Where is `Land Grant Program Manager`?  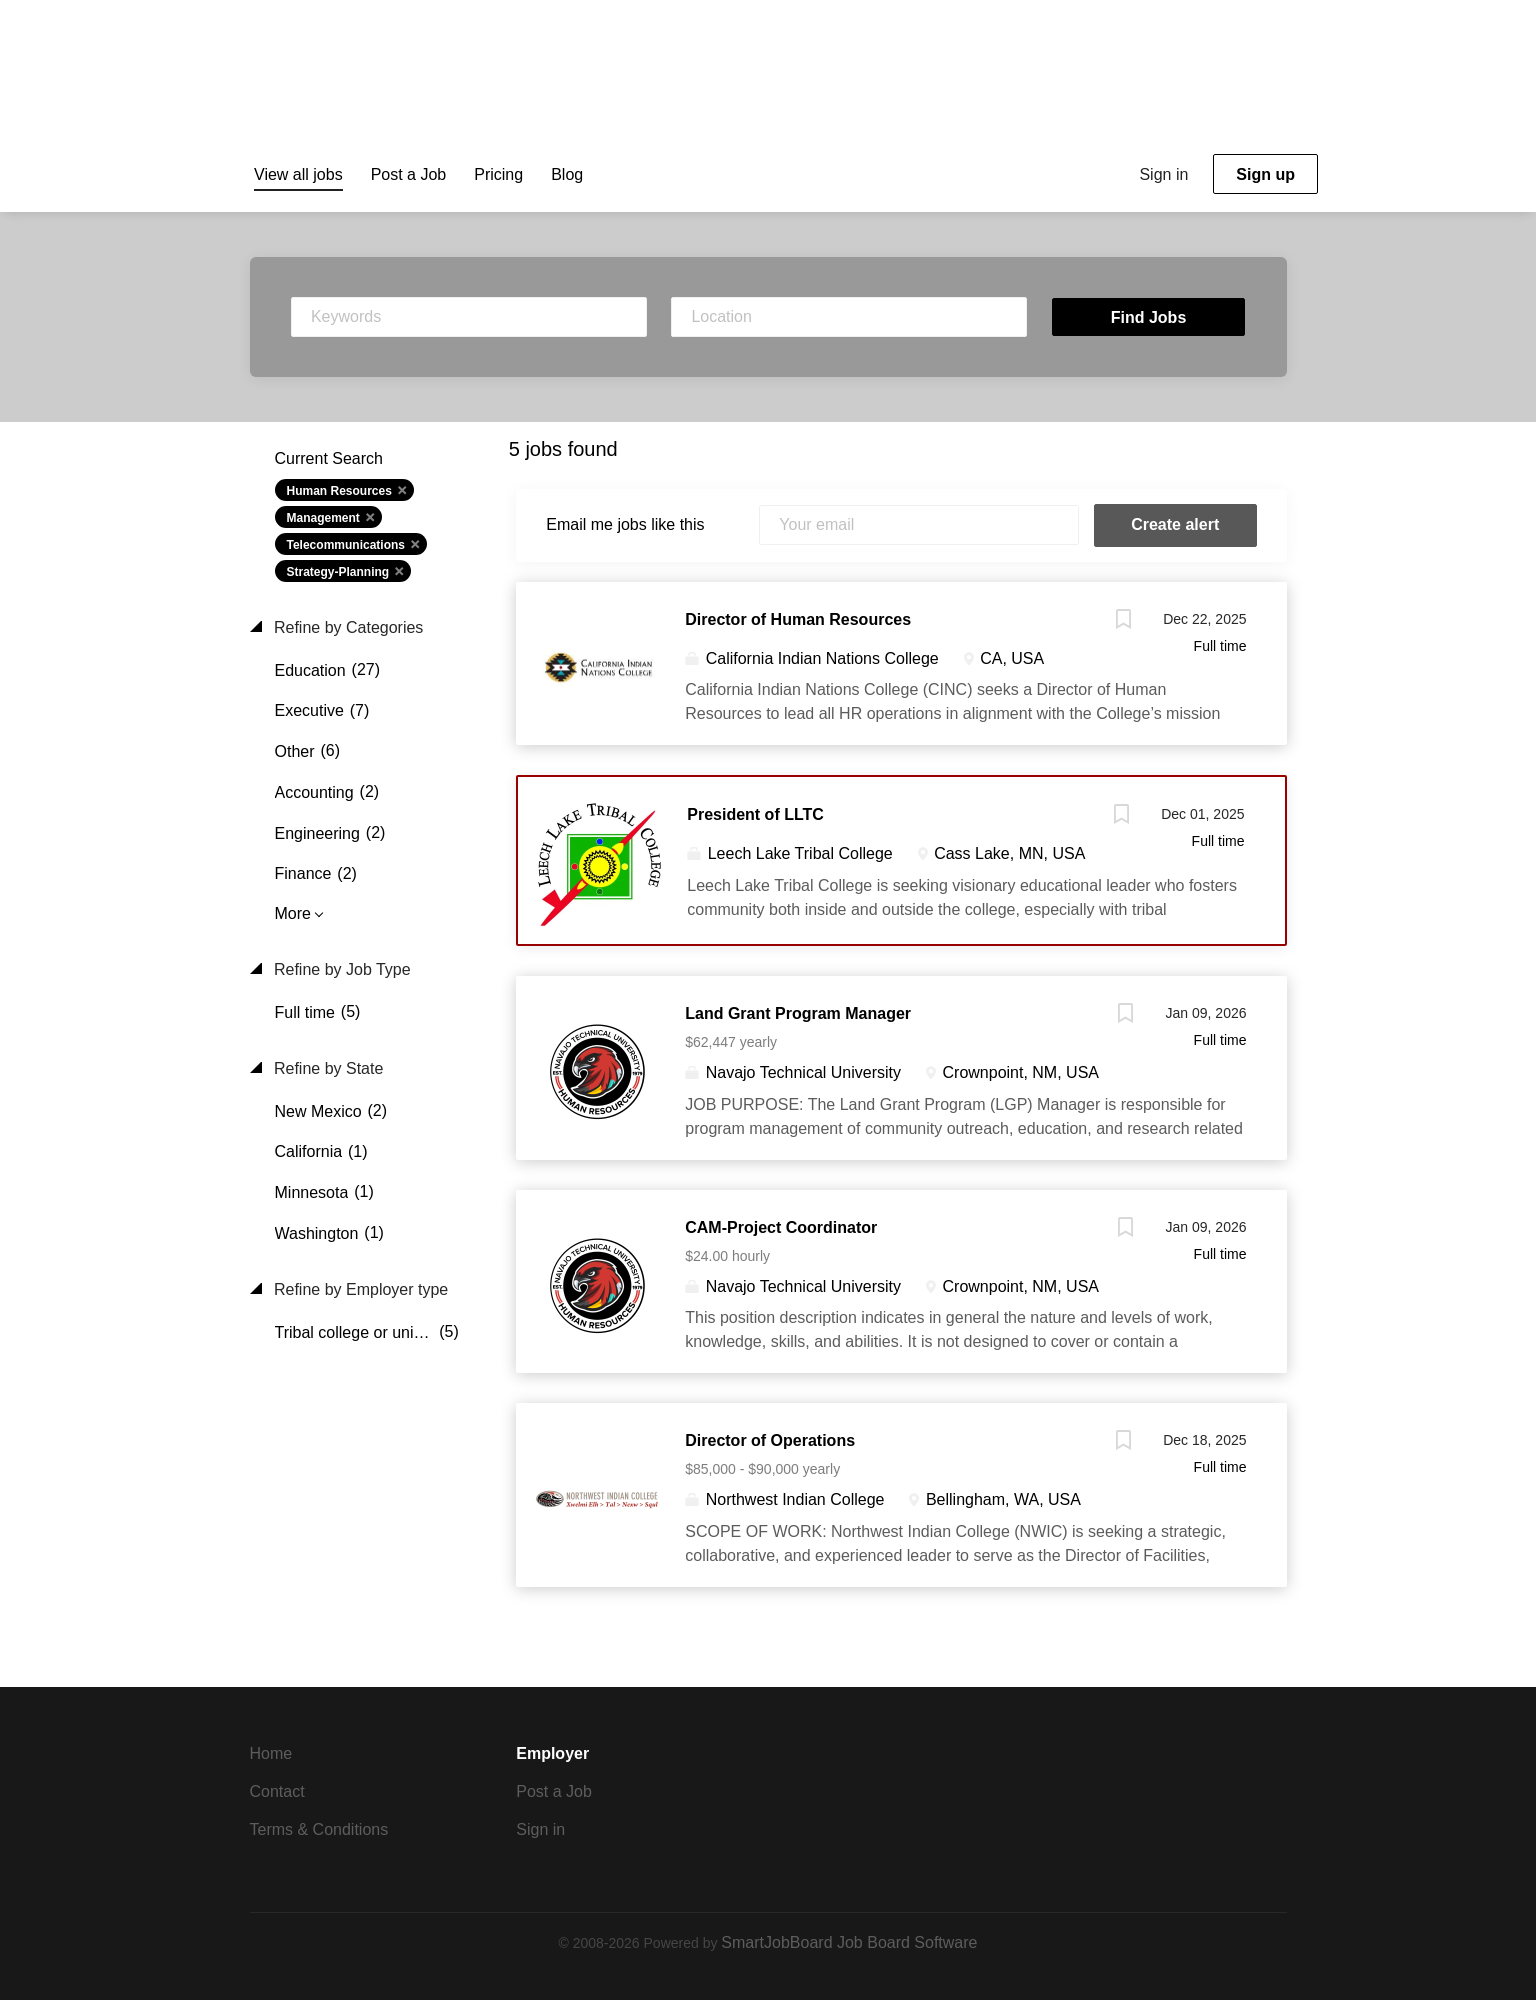 Land Grant Program Manager is located at coordinates (798, 1013).